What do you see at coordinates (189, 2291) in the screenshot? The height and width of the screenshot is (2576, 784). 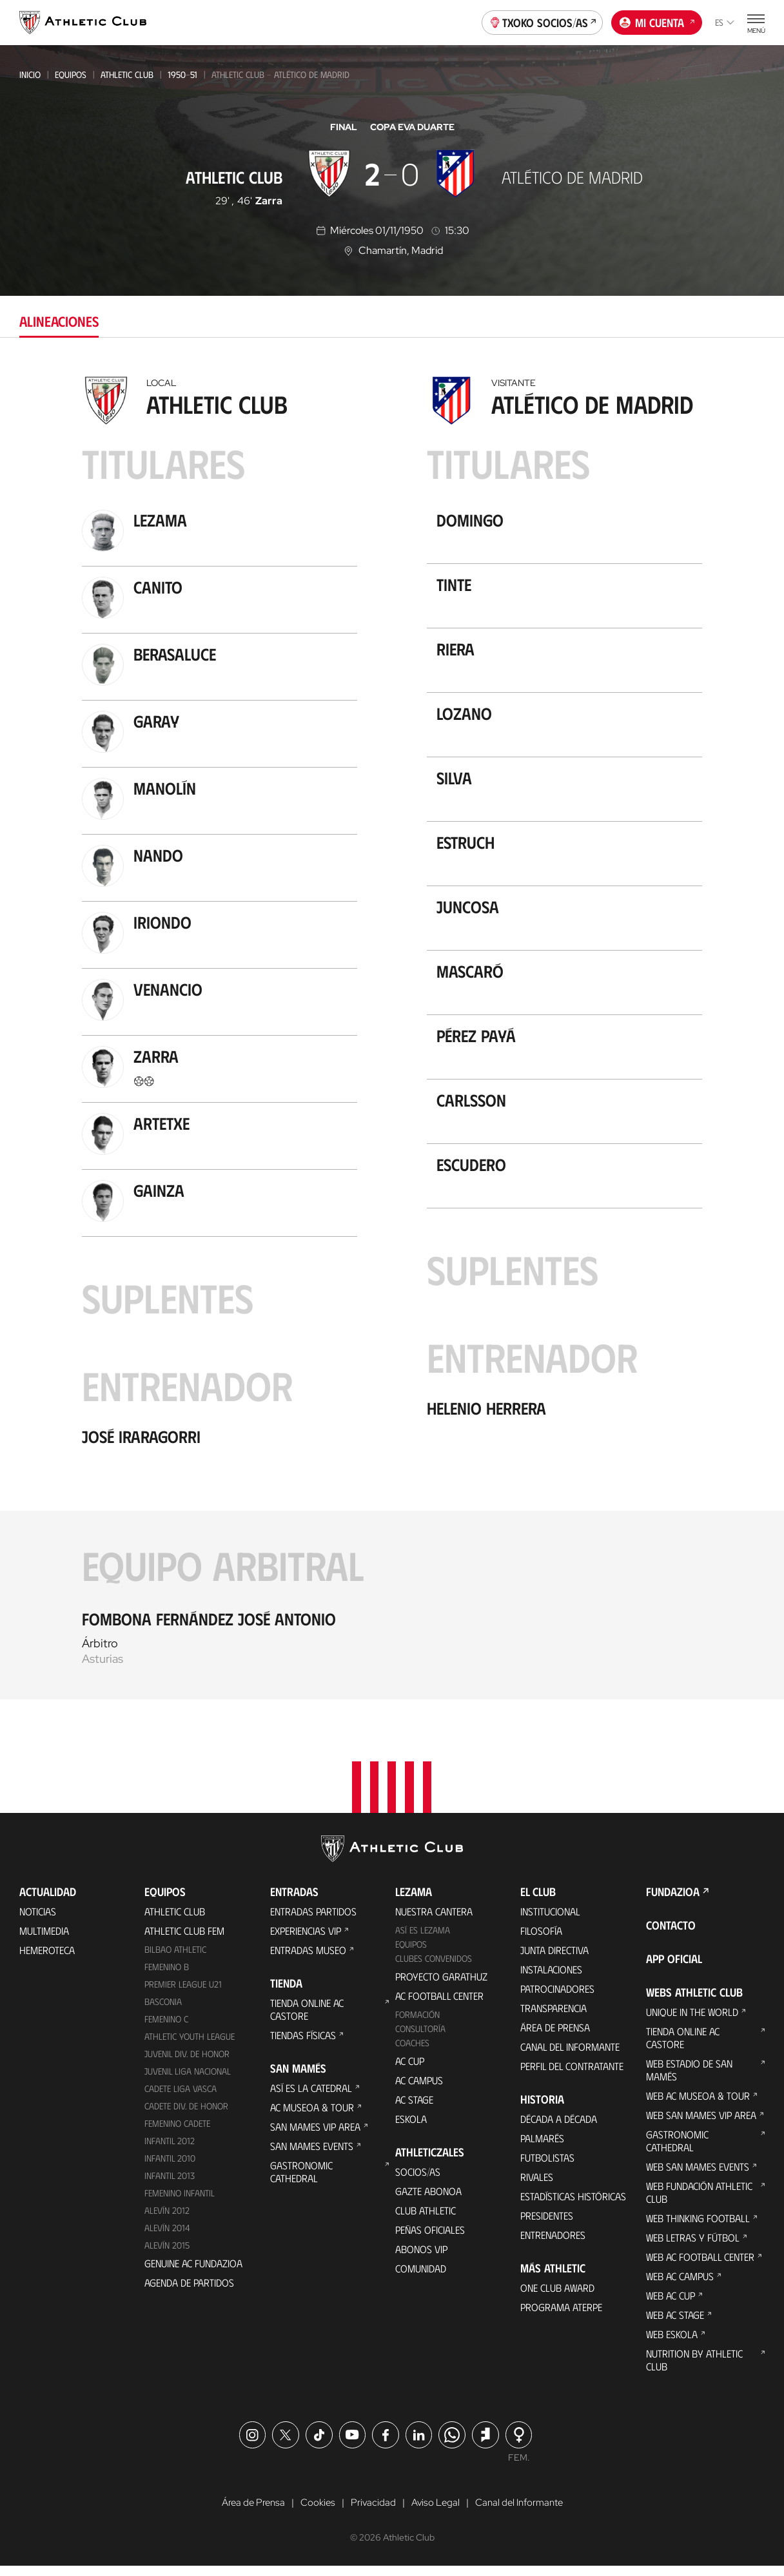 I see `Agenda de partidos` at bounding box center [189, 2291].